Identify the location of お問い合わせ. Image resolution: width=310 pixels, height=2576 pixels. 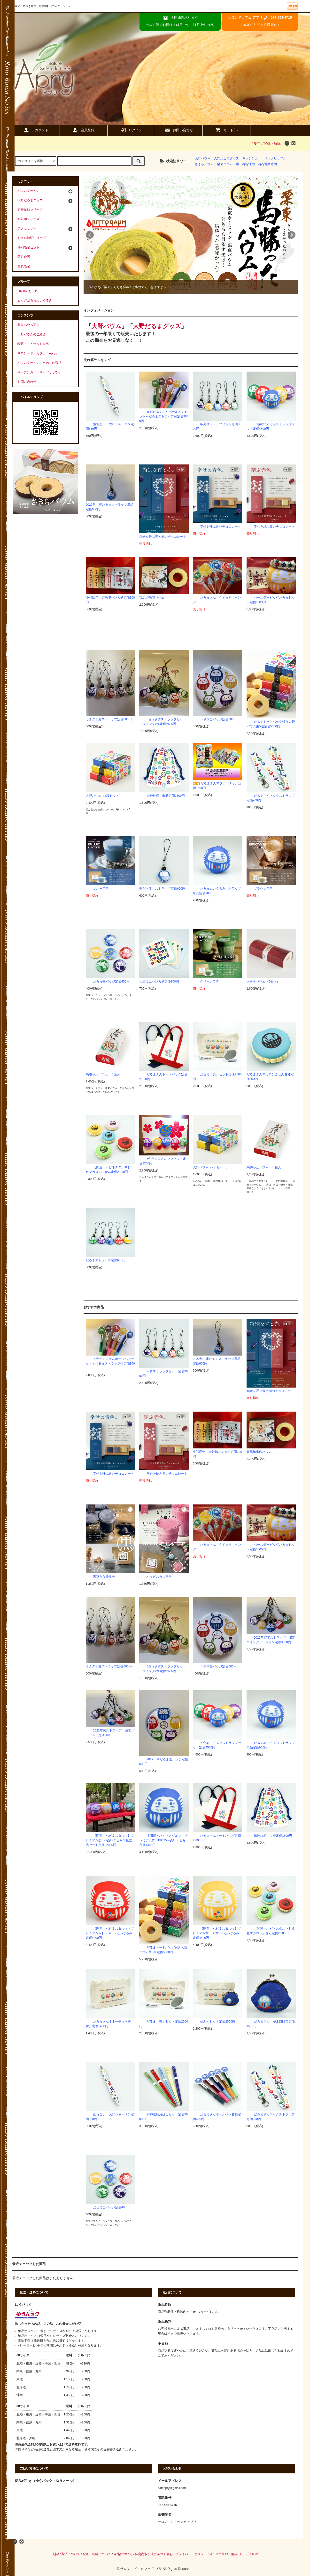
(178, 130).